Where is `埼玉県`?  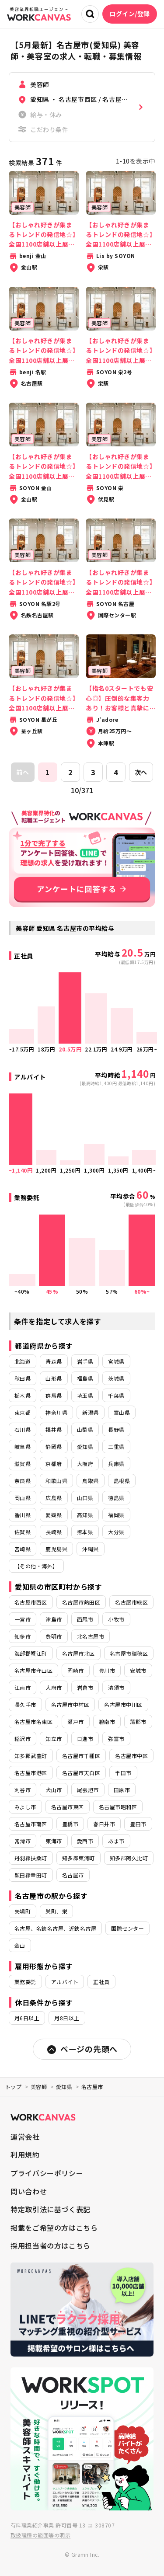 埼玉県 is located at coordinates (85, 1395).